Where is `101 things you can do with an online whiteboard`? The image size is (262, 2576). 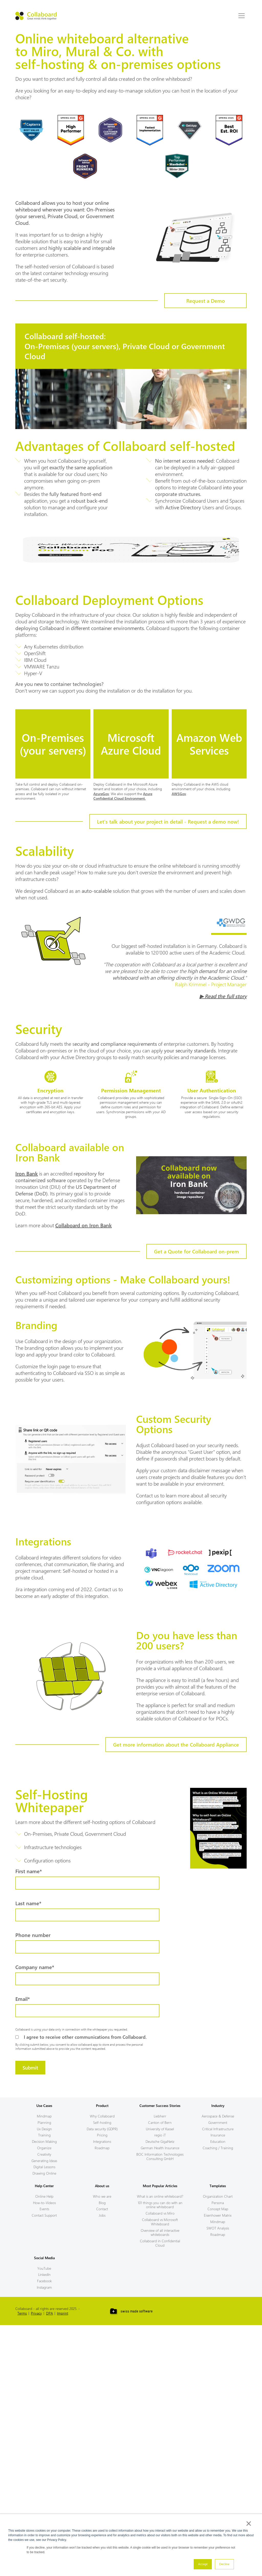
101 things you can do with an online whiteboard is located at coordinates (160, 2300).